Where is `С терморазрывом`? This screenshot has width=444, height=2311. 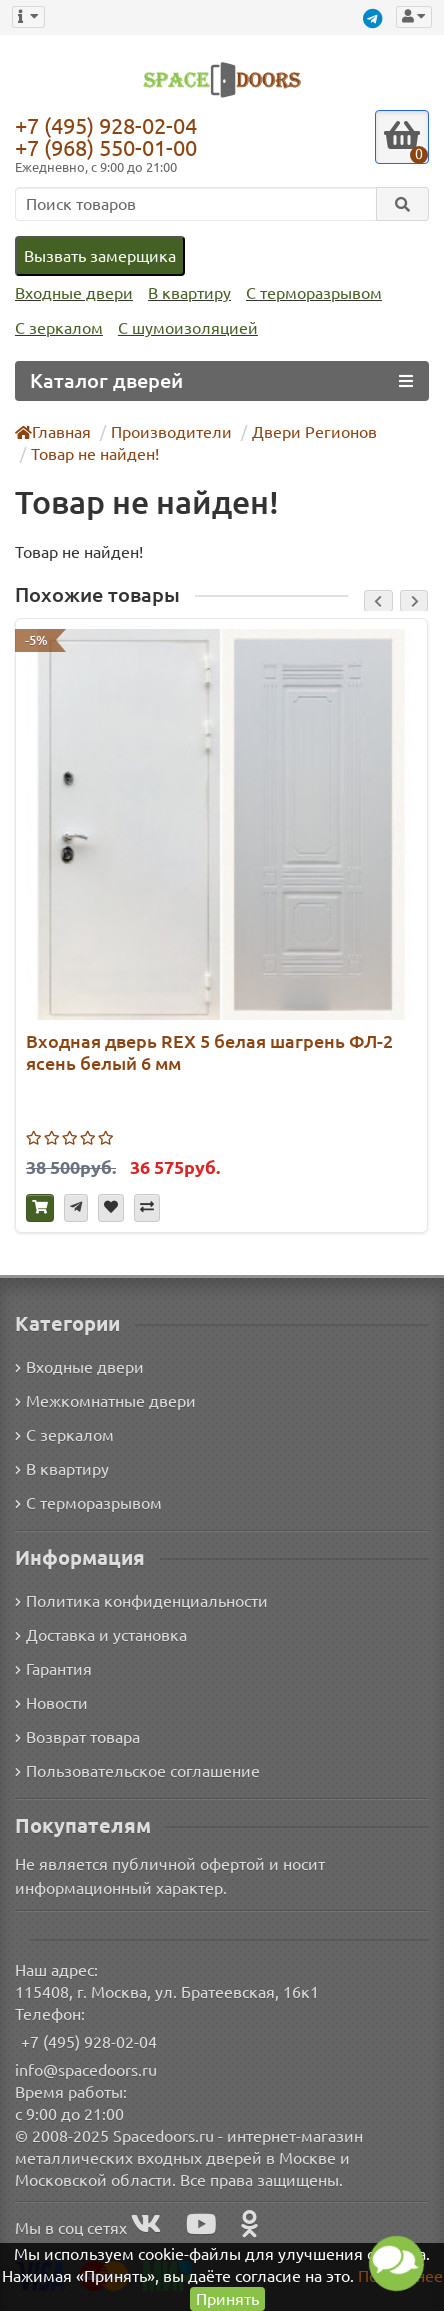 С терморазрывом is located at coordinates (307, 293).